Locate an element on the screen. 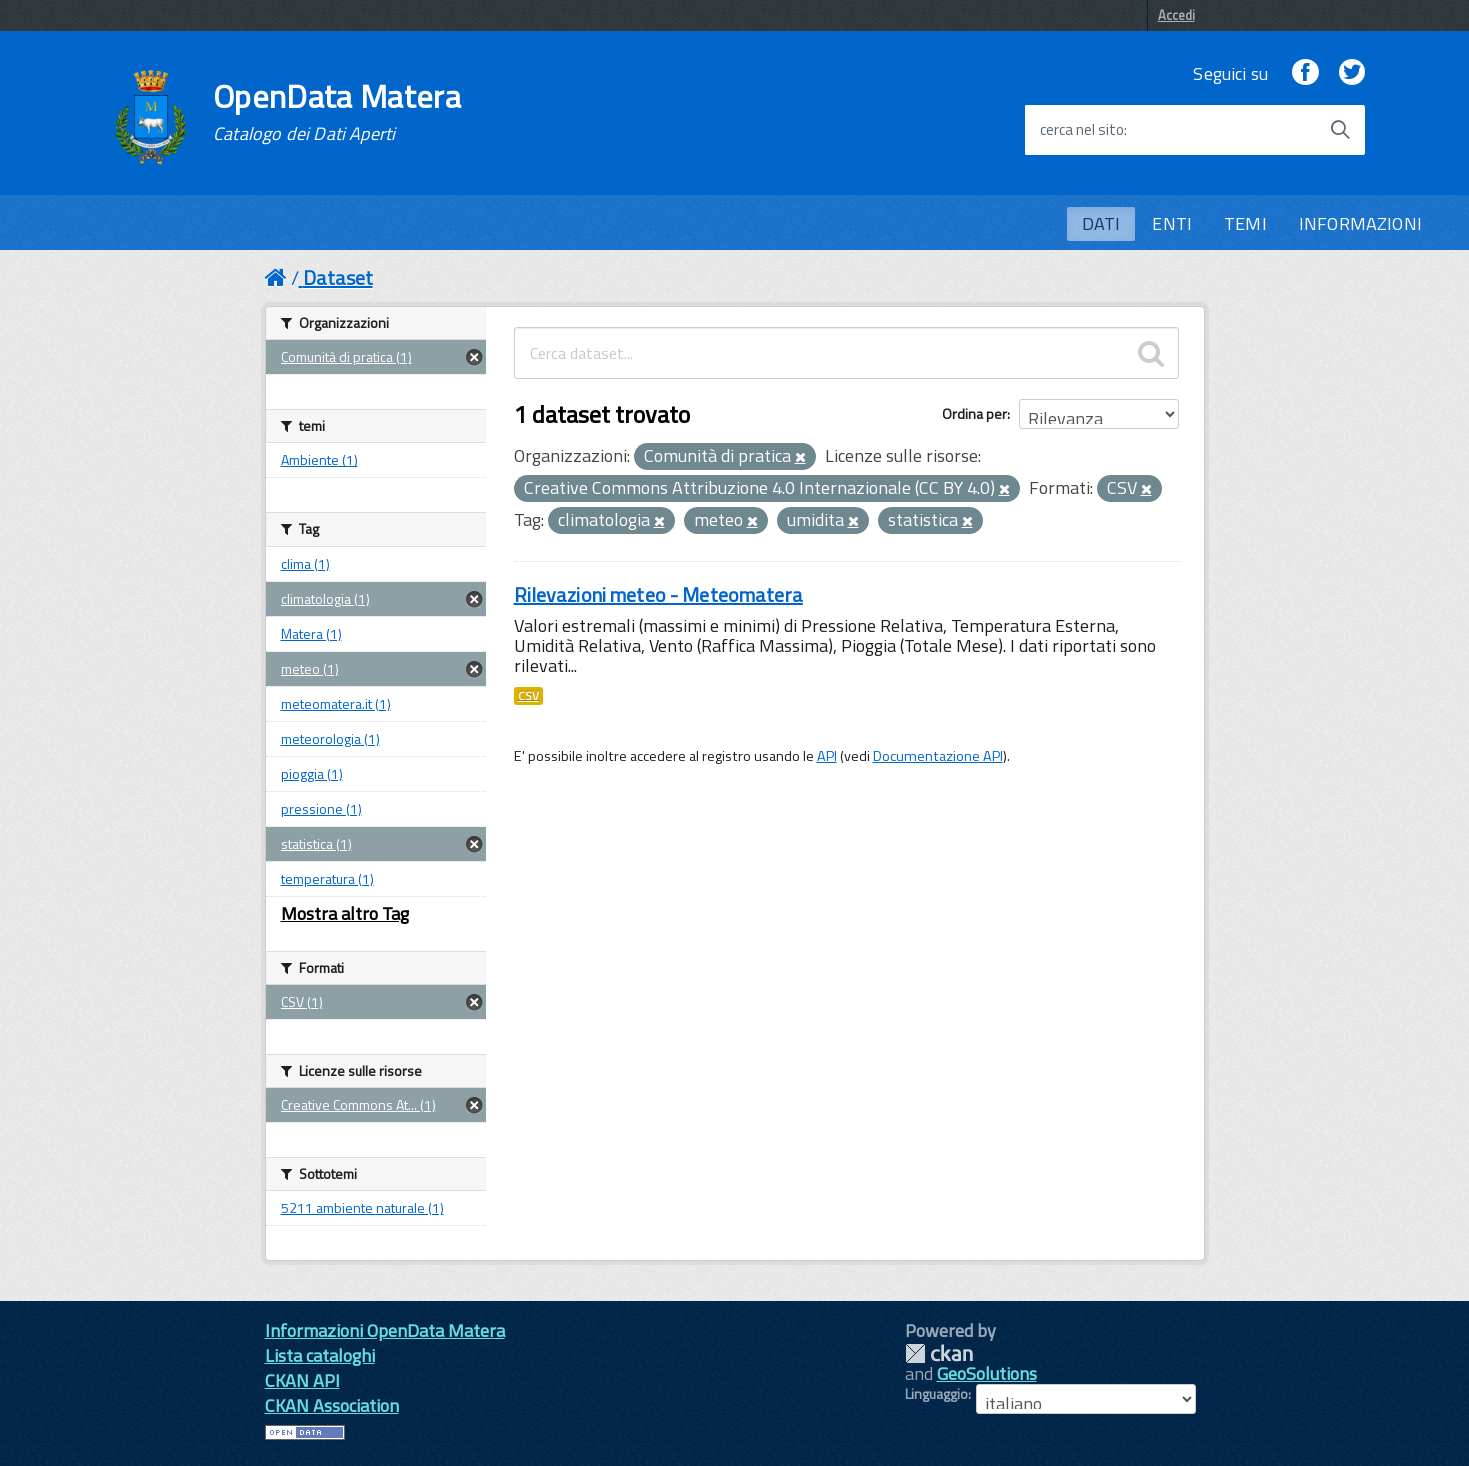  API is located at coordinates (827, 756).